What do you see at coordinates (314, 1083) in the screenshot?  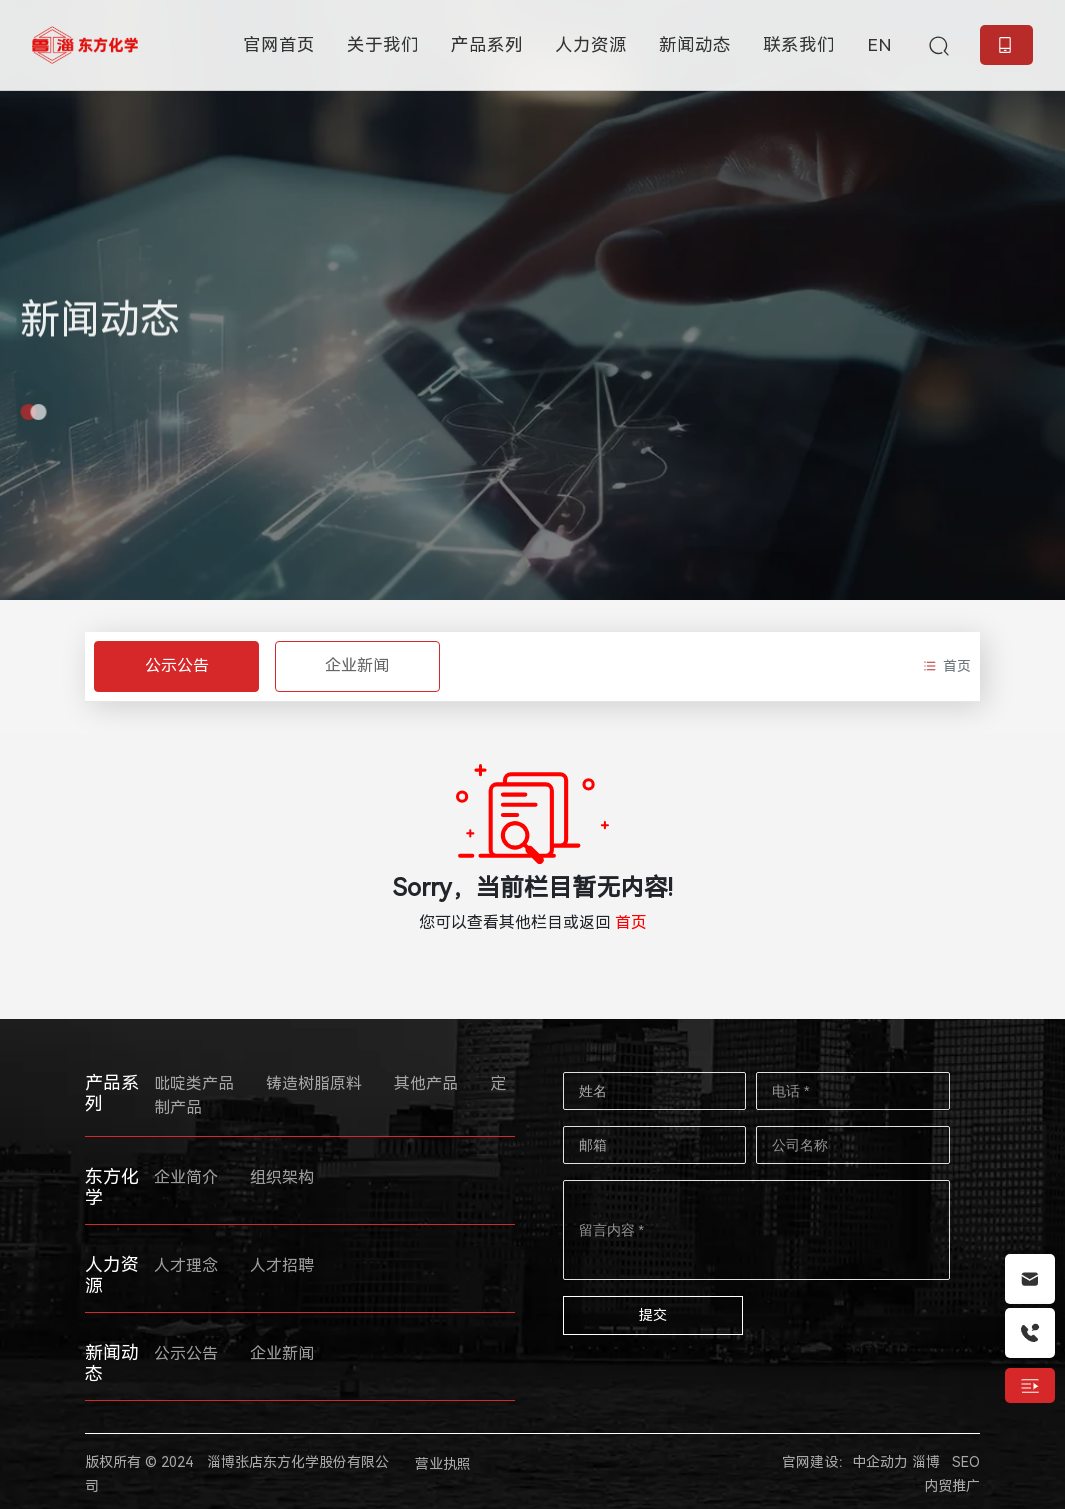 I see `铸造树脂原料` at bounding box center [314, 1083].